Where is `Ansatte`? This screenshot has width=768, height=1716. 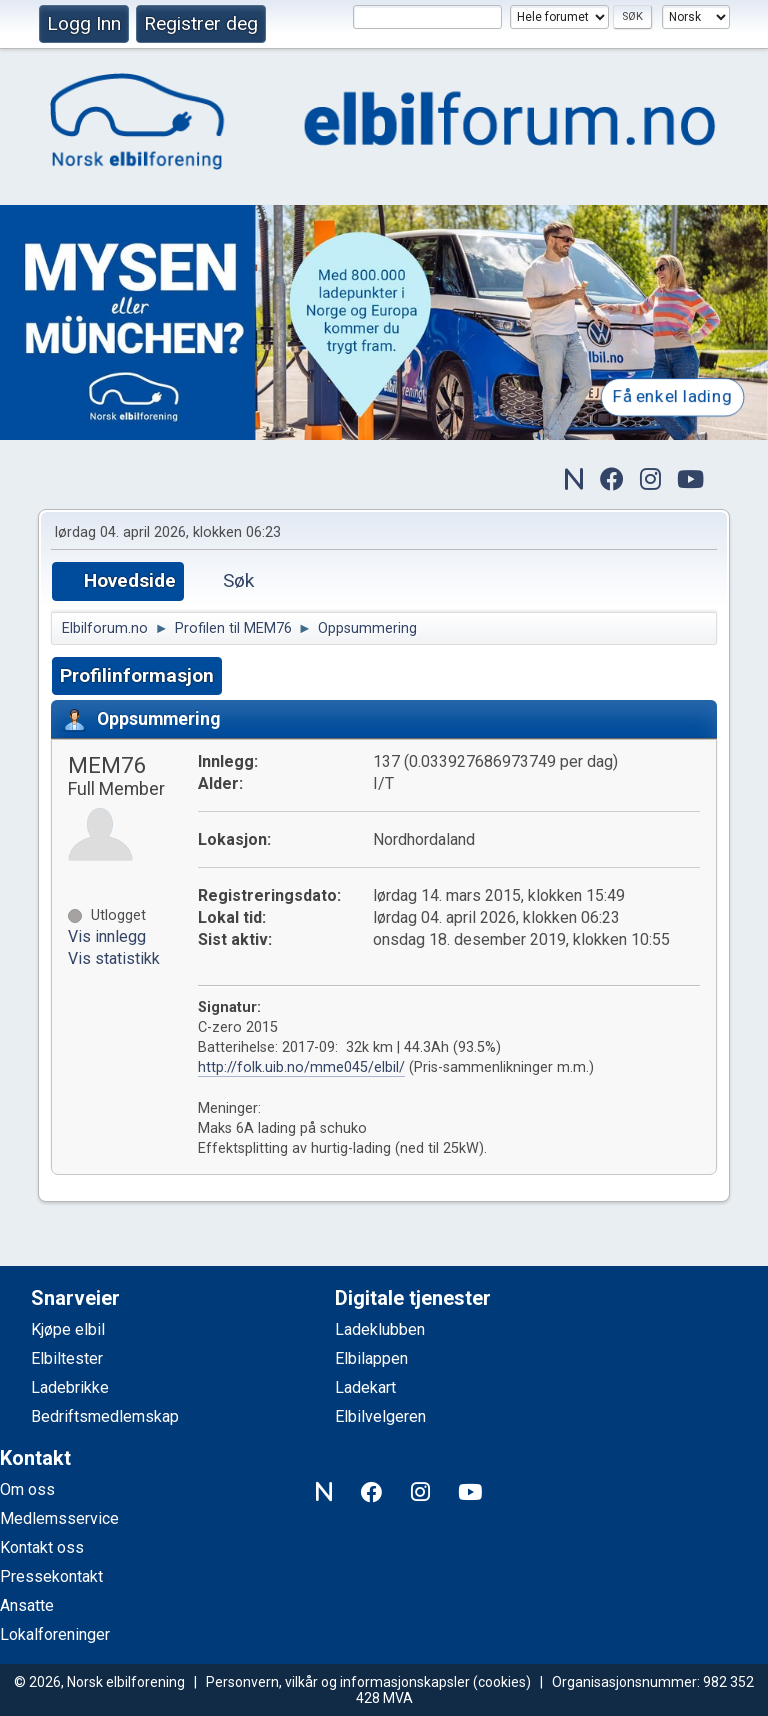 Ansatte is located at coordinates (27, 1605).